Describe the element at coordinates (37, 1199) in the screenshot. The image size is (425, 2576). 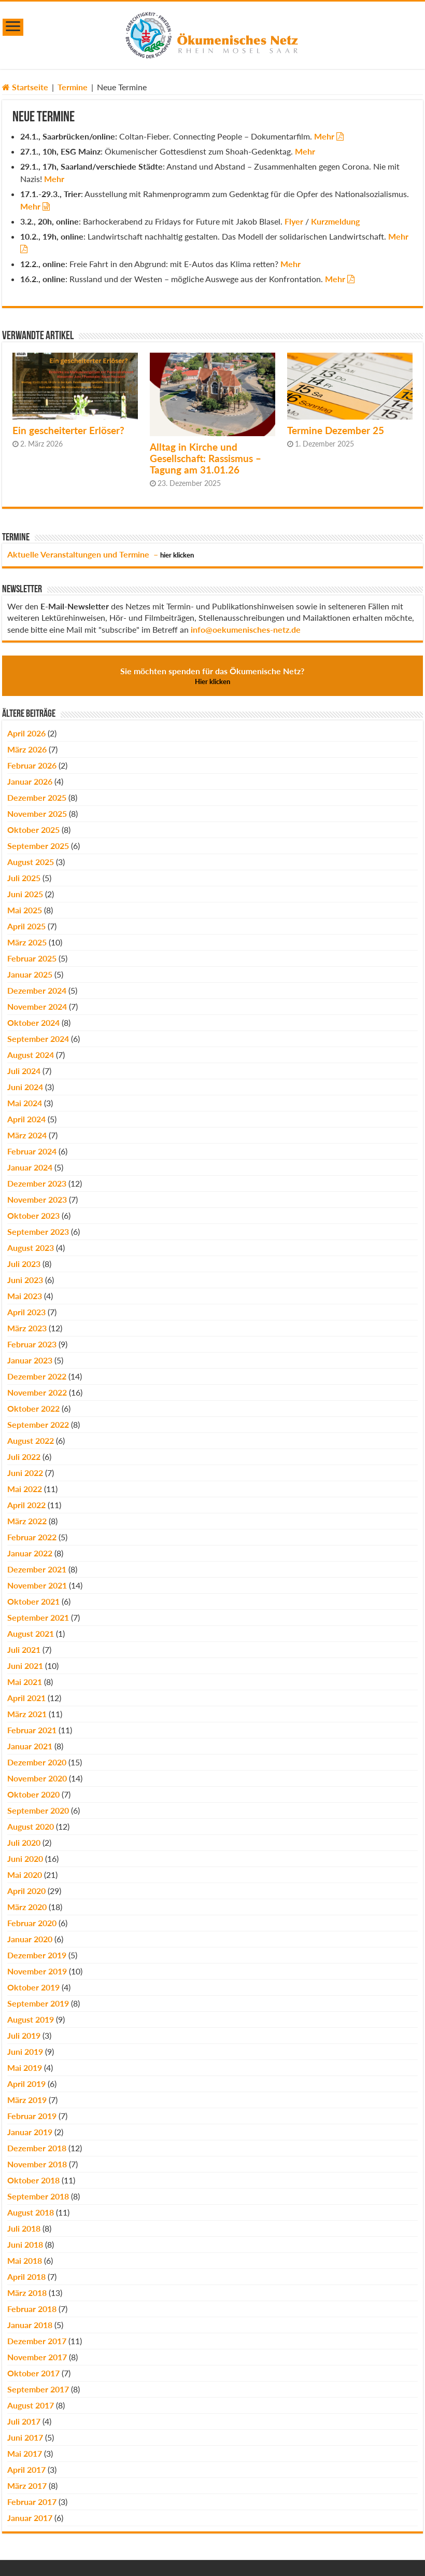
I see `November 2023` at that location.